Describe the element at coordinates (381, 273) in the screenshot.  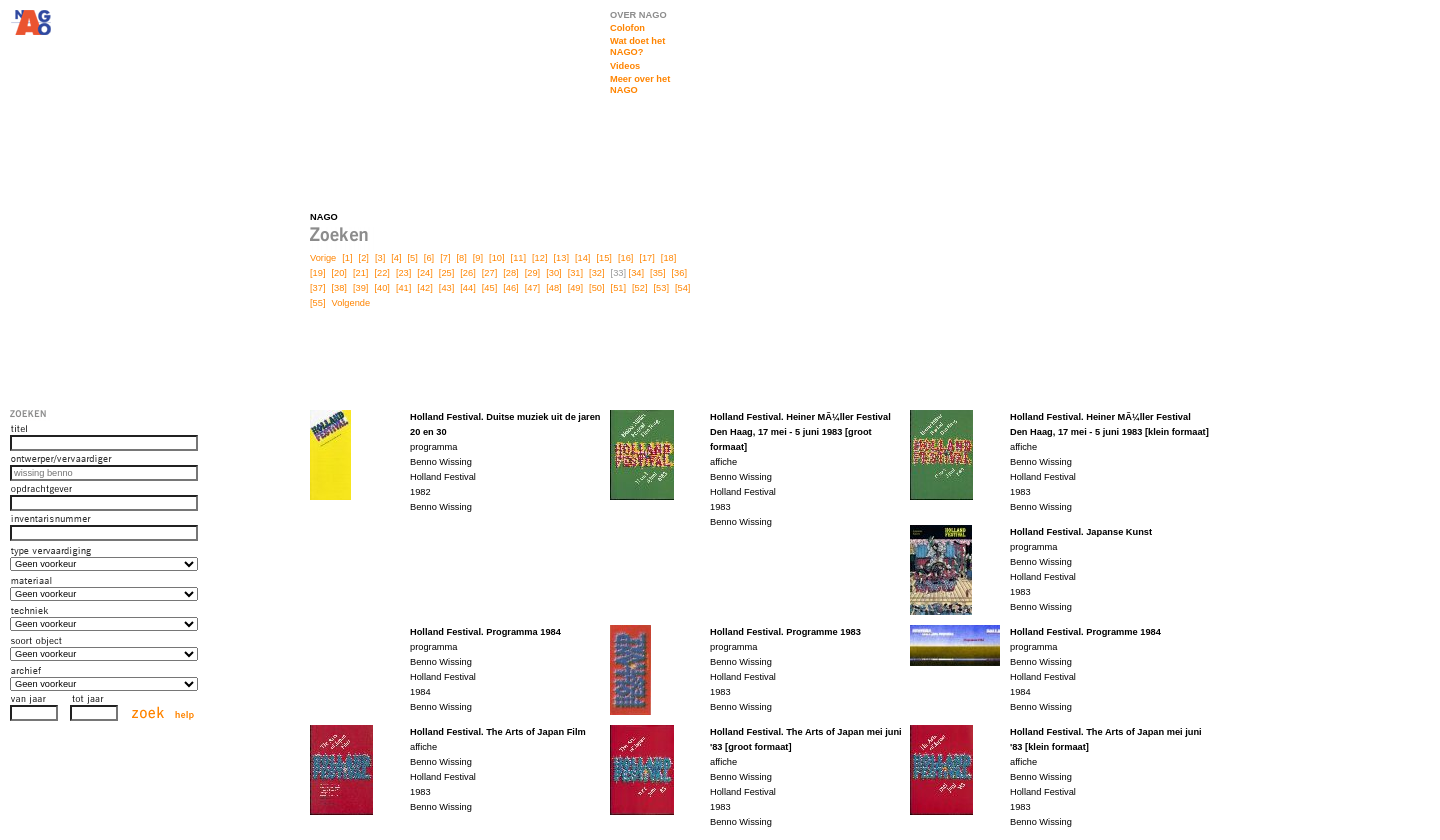
I see `[22]` at that location.